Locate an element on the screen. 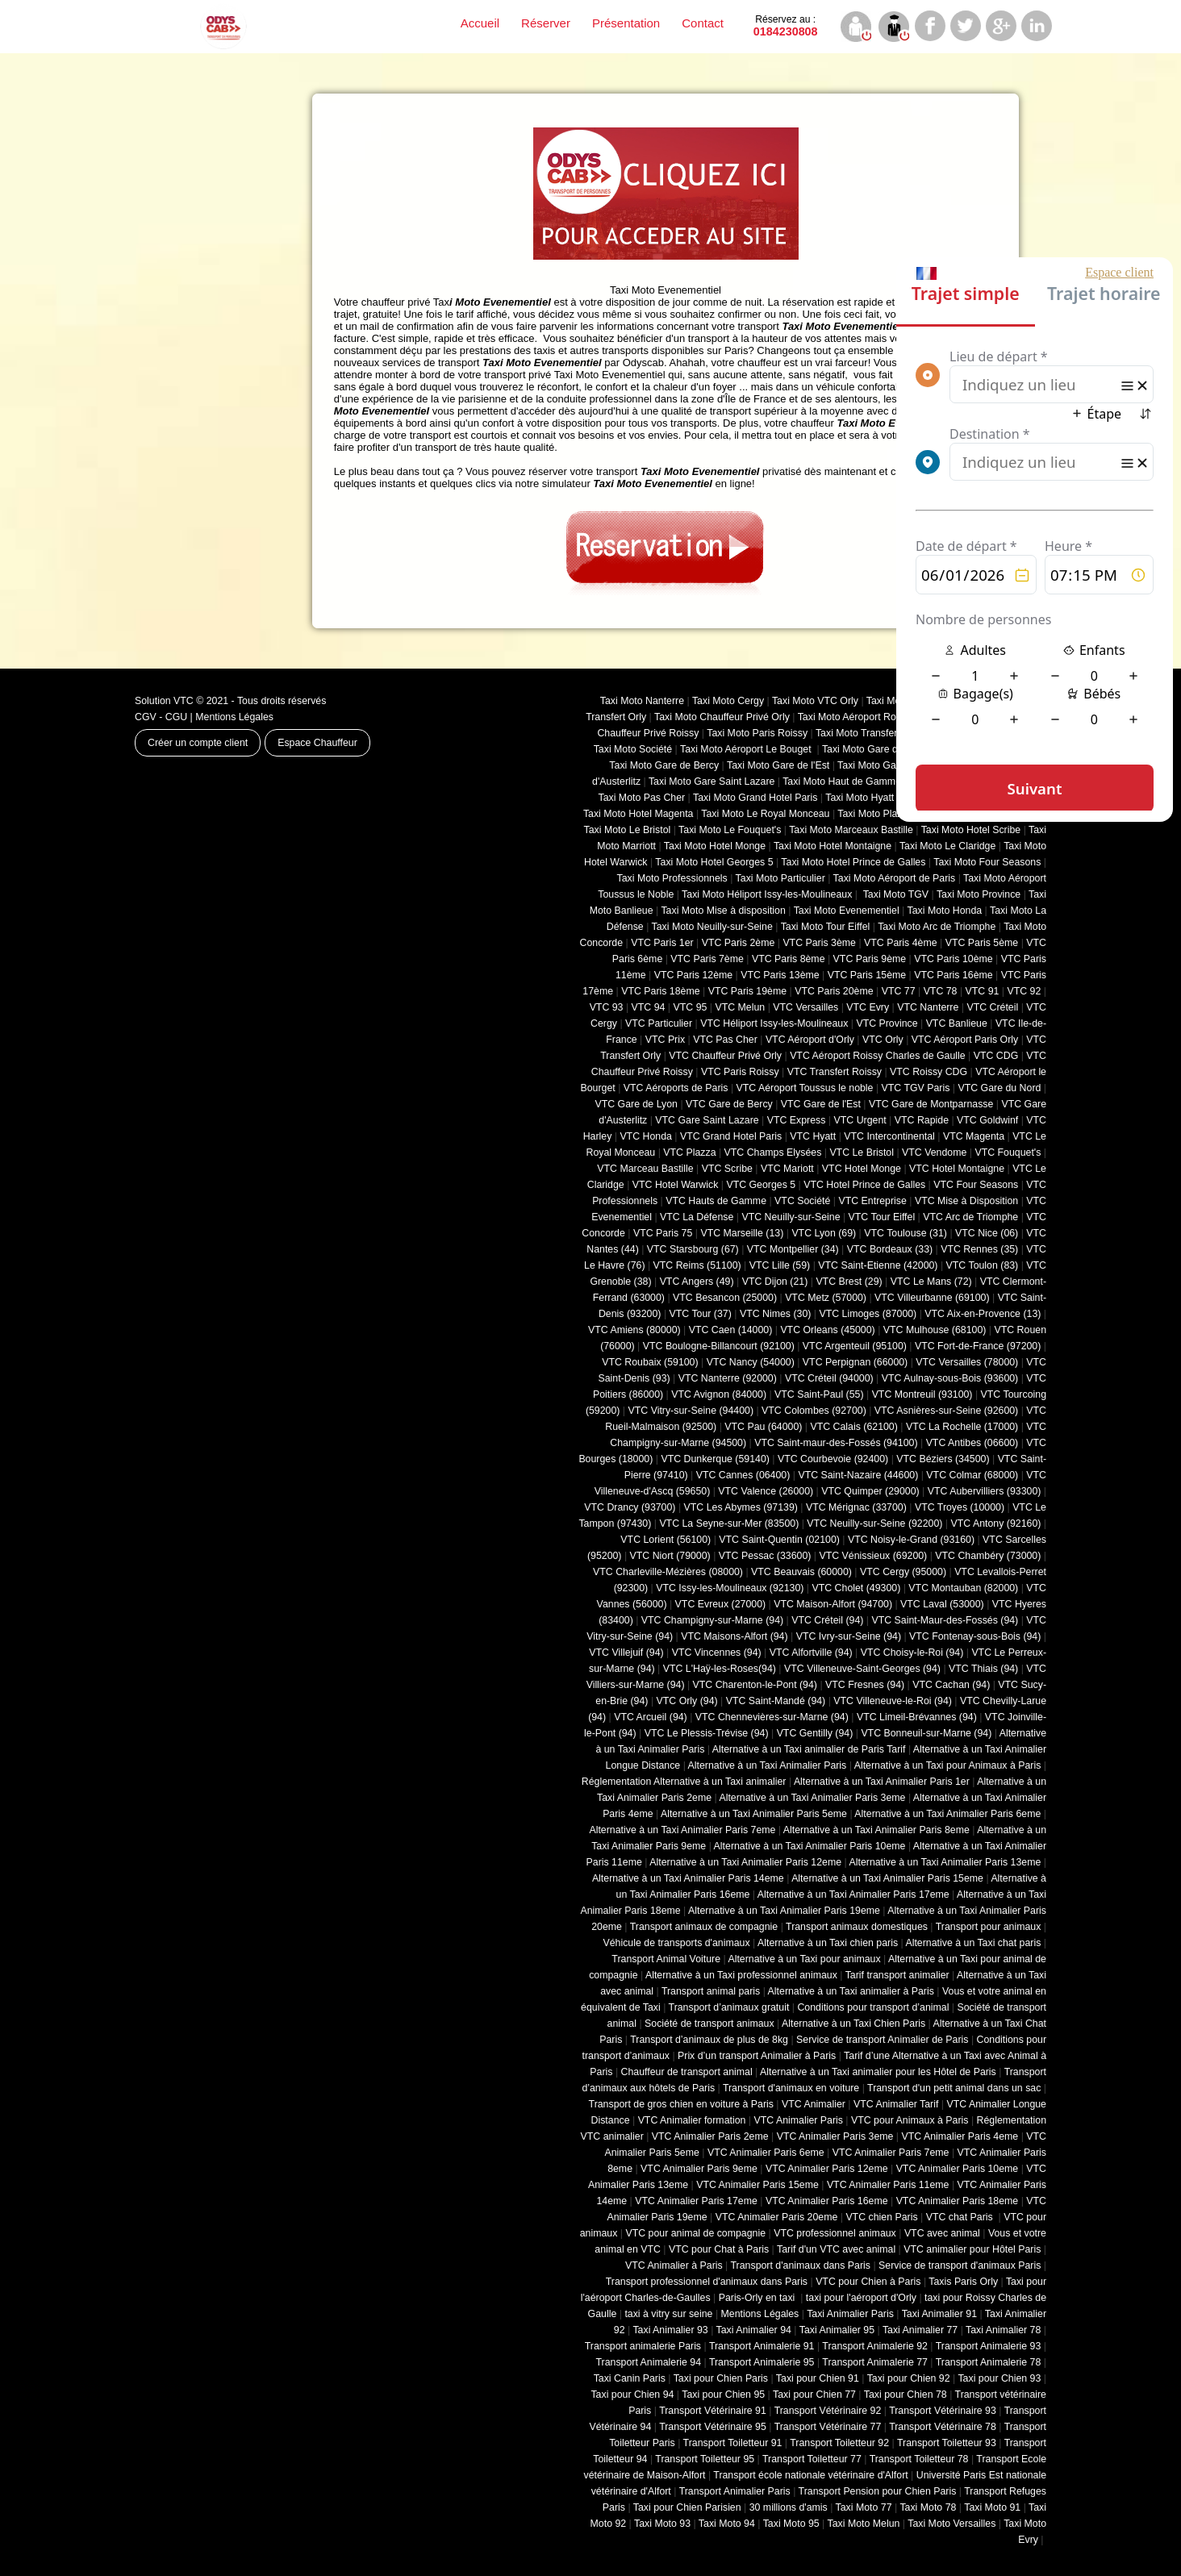 Image resolution: width=1181 pixels, height=2576 pixels. Mentions Légales is located at coordinates (234, 717).